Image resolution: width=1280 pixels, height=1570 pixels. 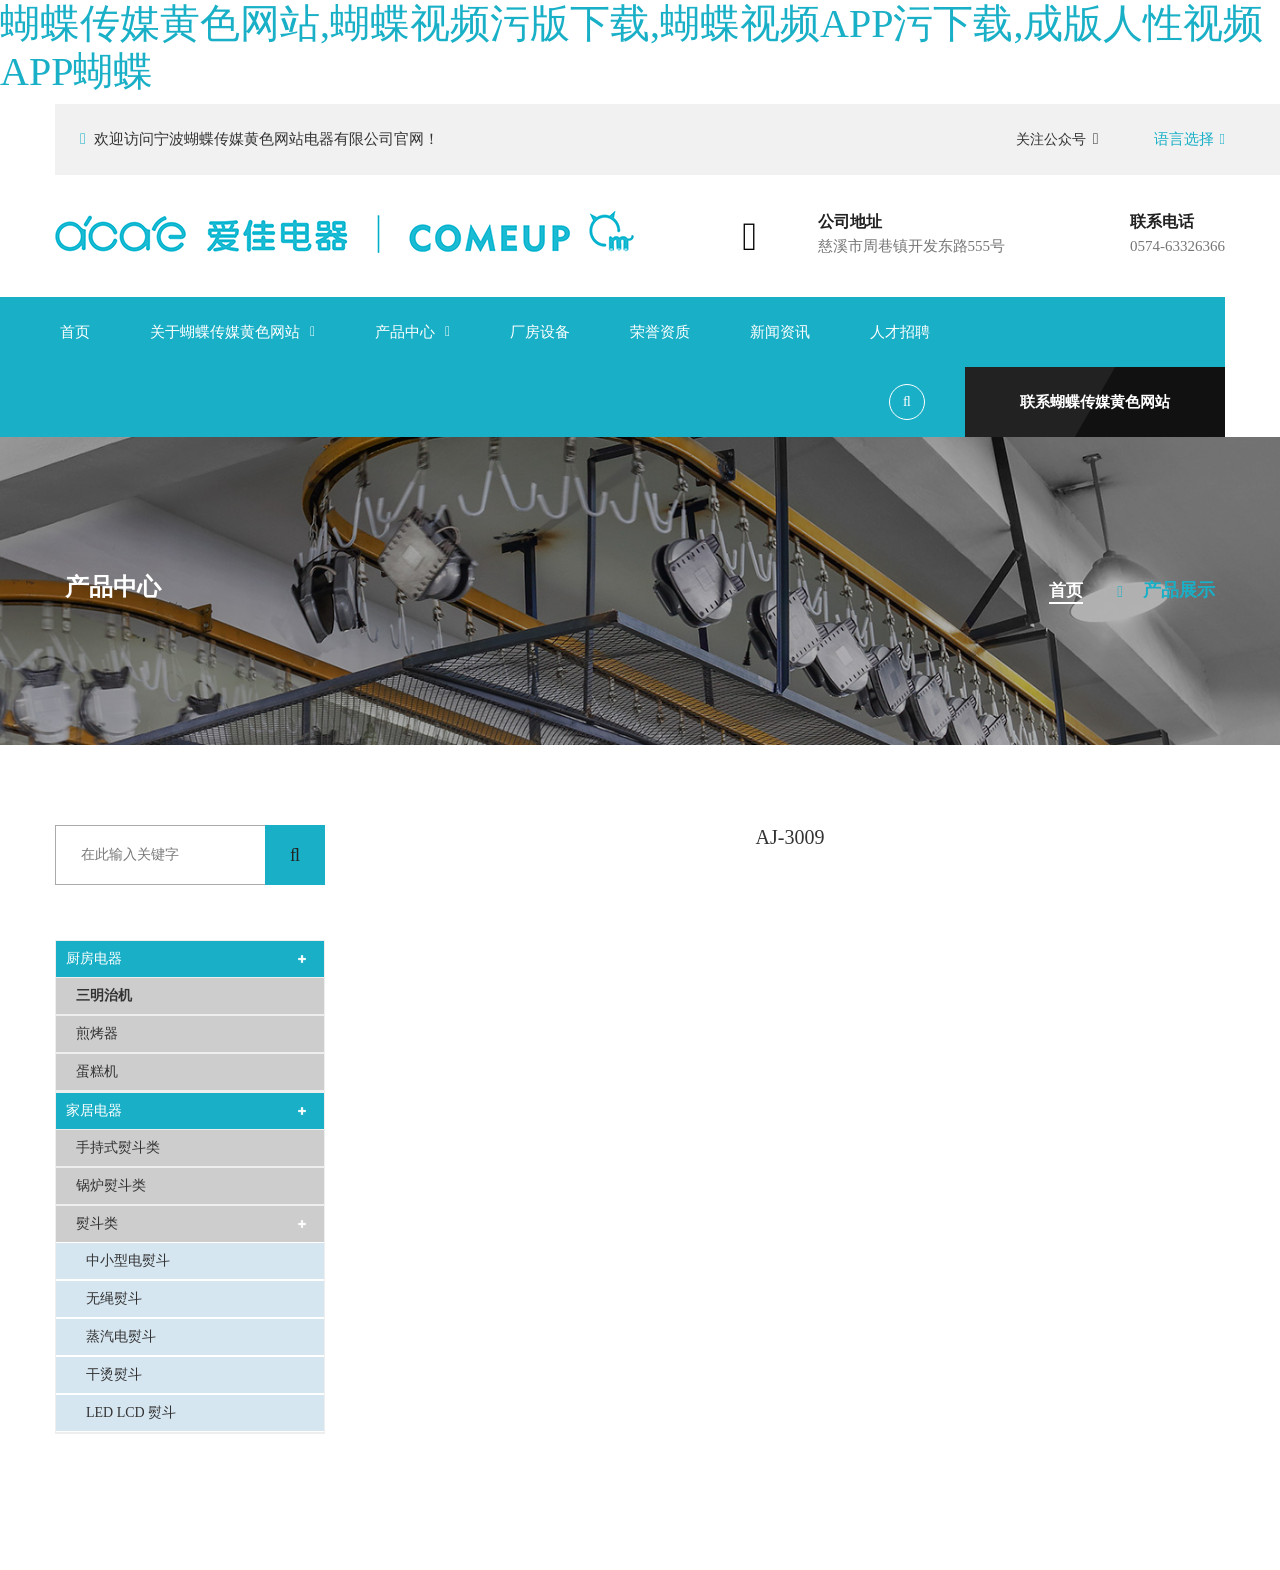 I want to click on 关注公众号, so click(x=1057, y=139).